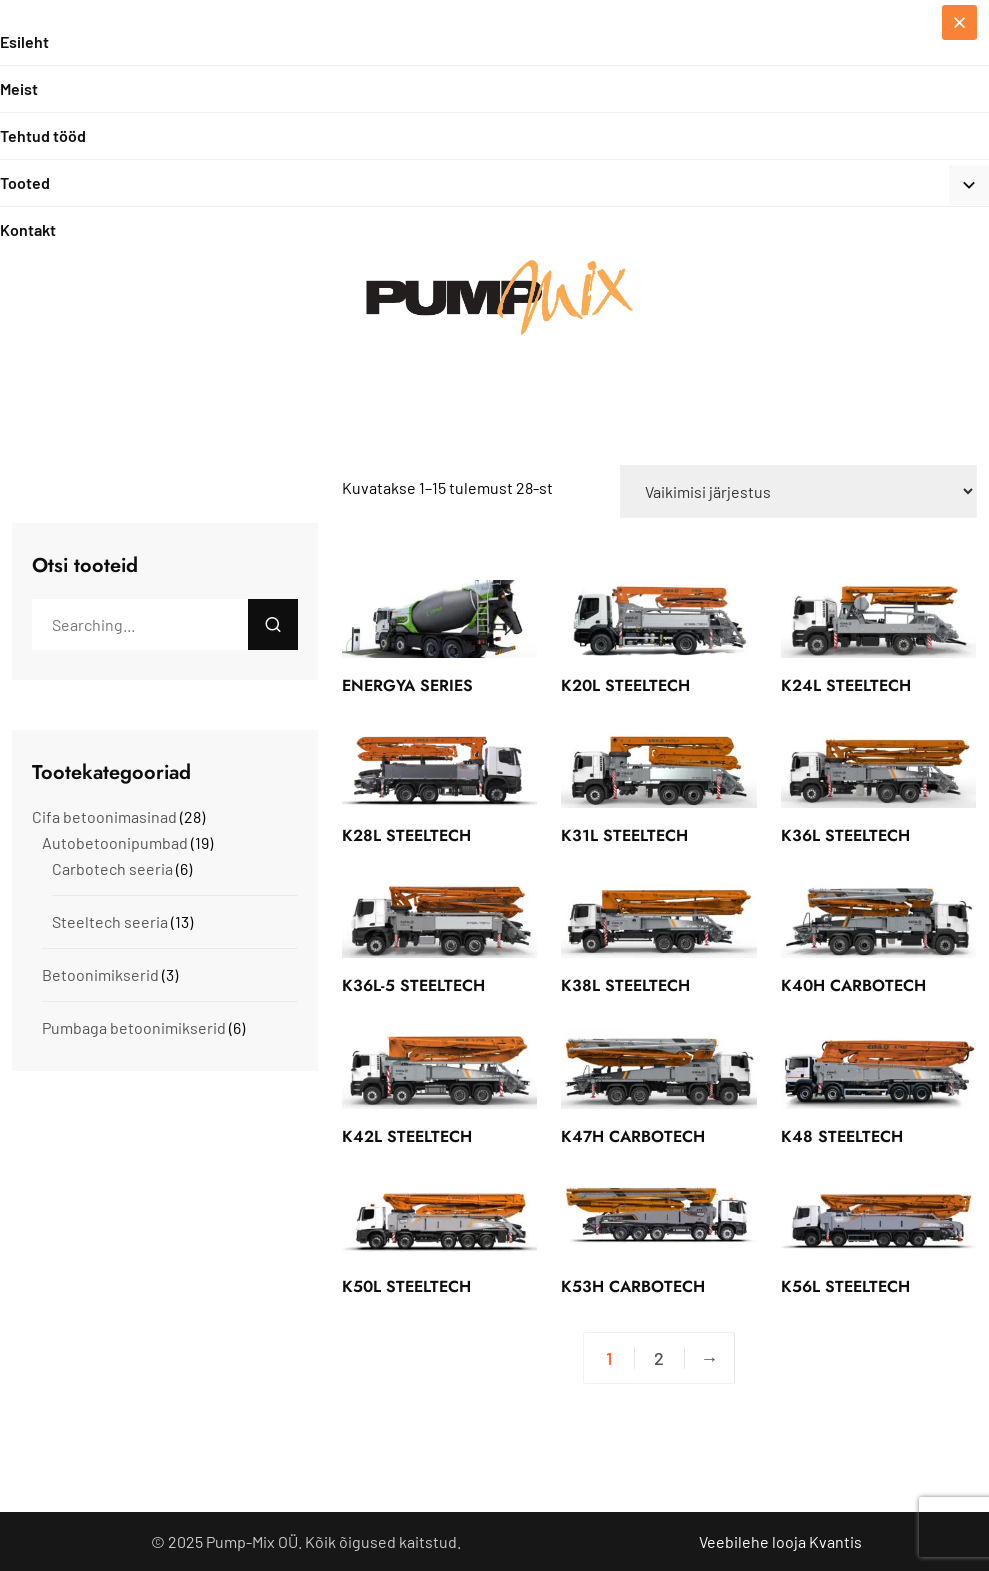  Describe the element at coordinates (28, 229) in the screenshot. I see `Kontakt` at that location.